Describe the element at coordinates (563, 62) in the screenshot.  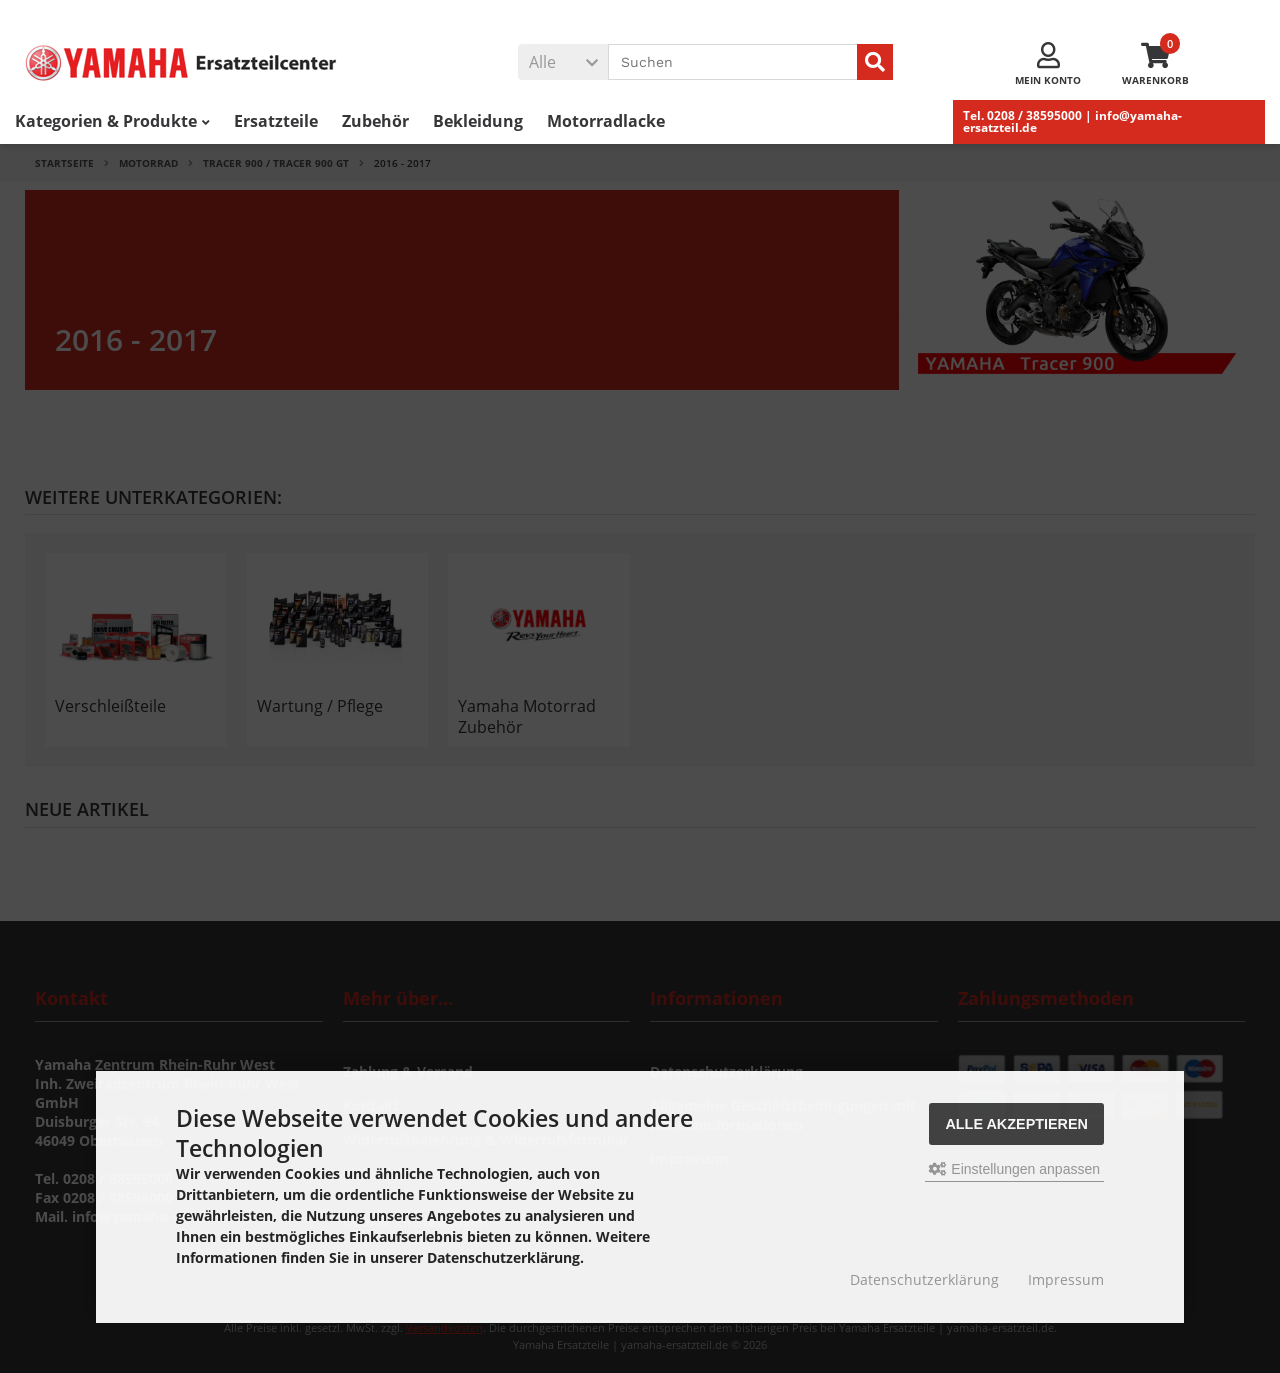
I see `[button]` at that location.